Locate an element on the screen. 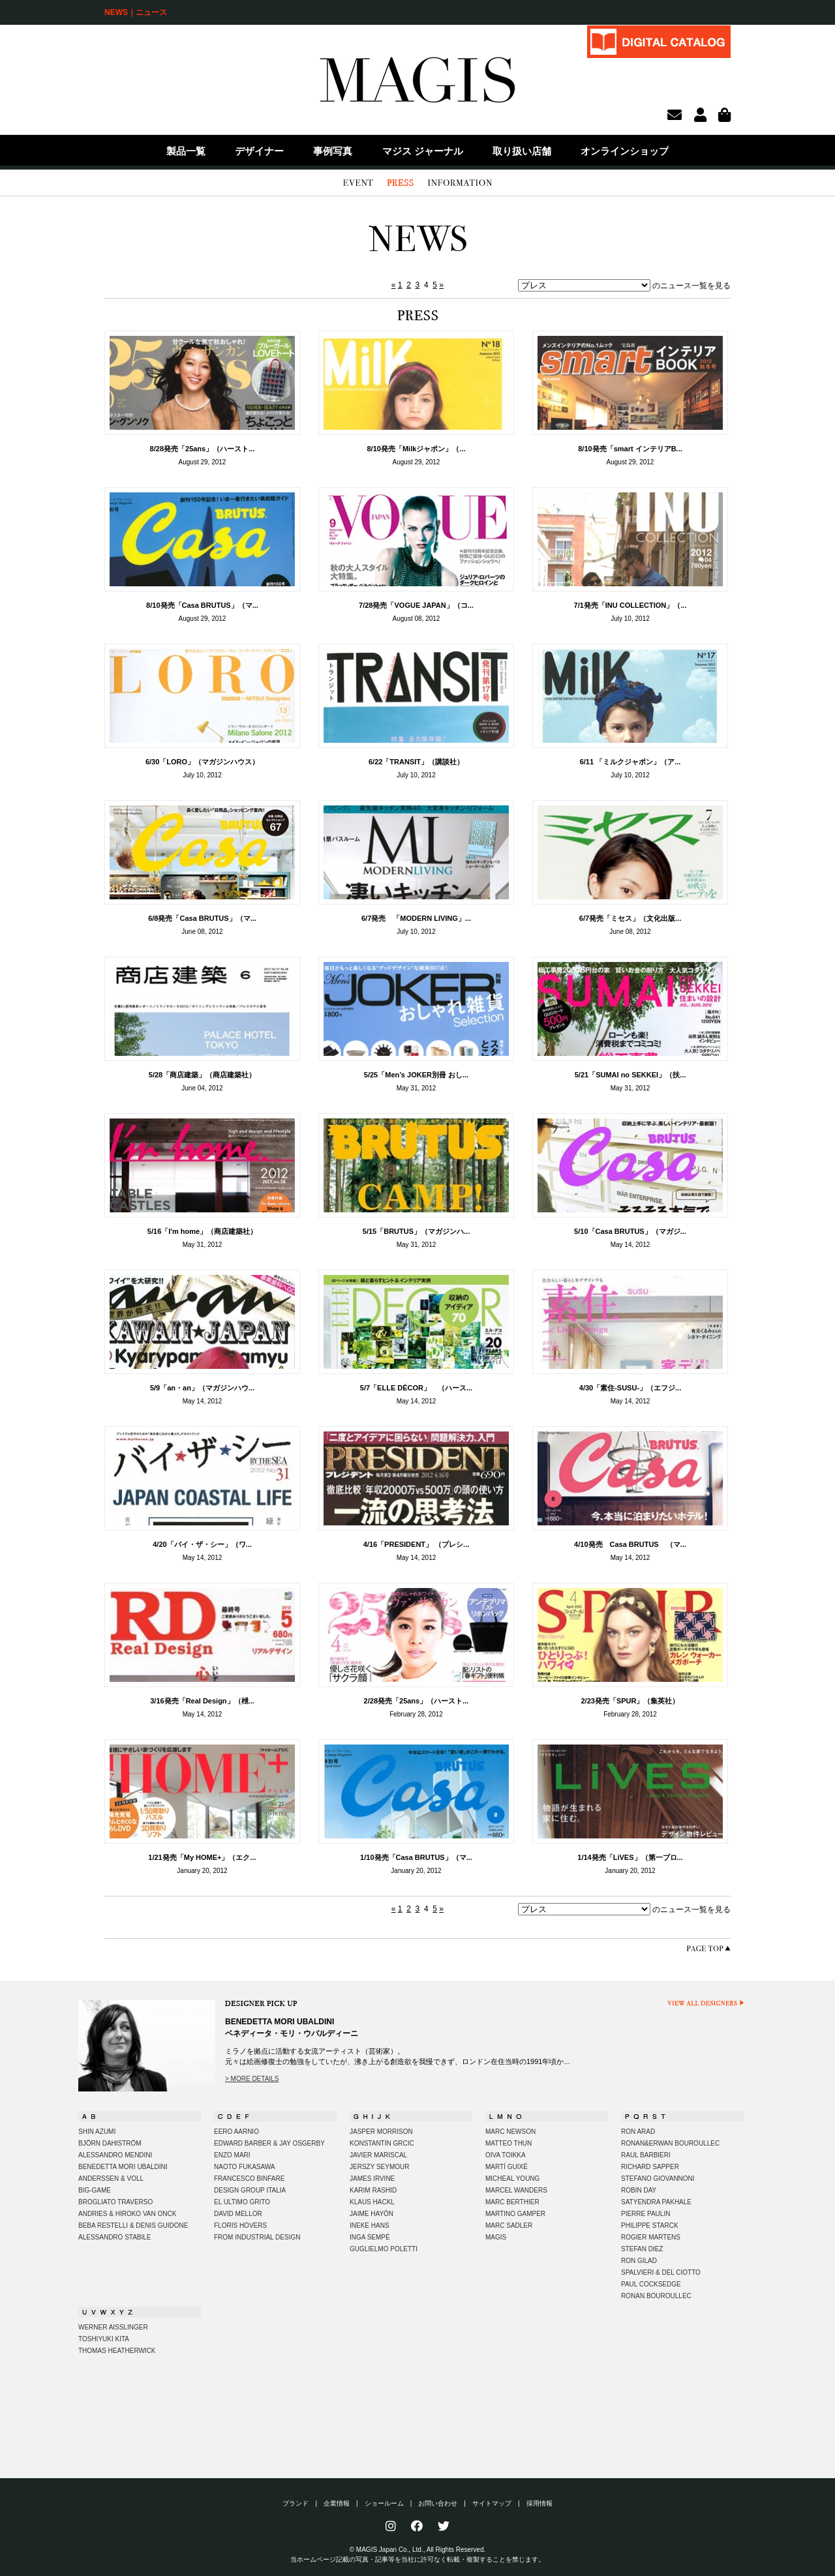 Image resolution: width=835 pixels, height=2576 pixels. ALESSANDRO STABILE is located at coordinates (114, 2237).